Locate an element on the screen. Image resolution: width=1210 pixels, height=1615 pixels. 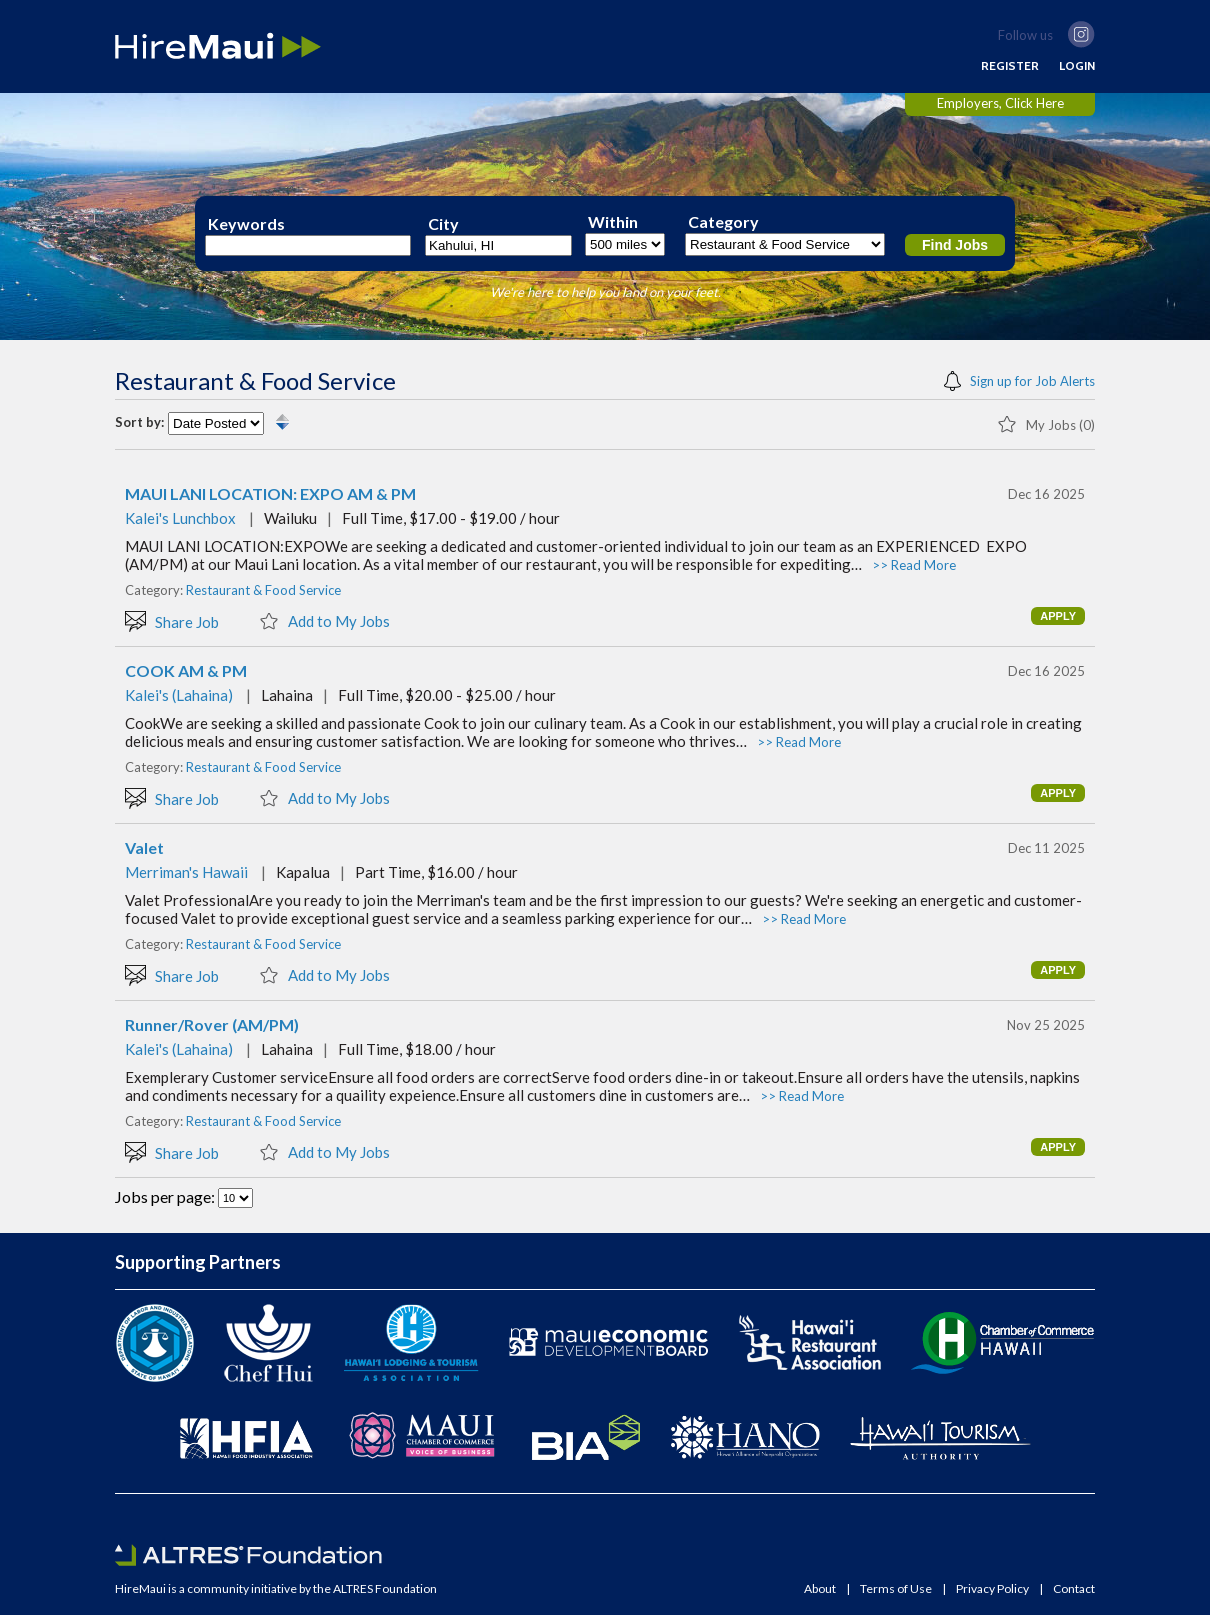
Share Job is located at coordinates (172, 620).